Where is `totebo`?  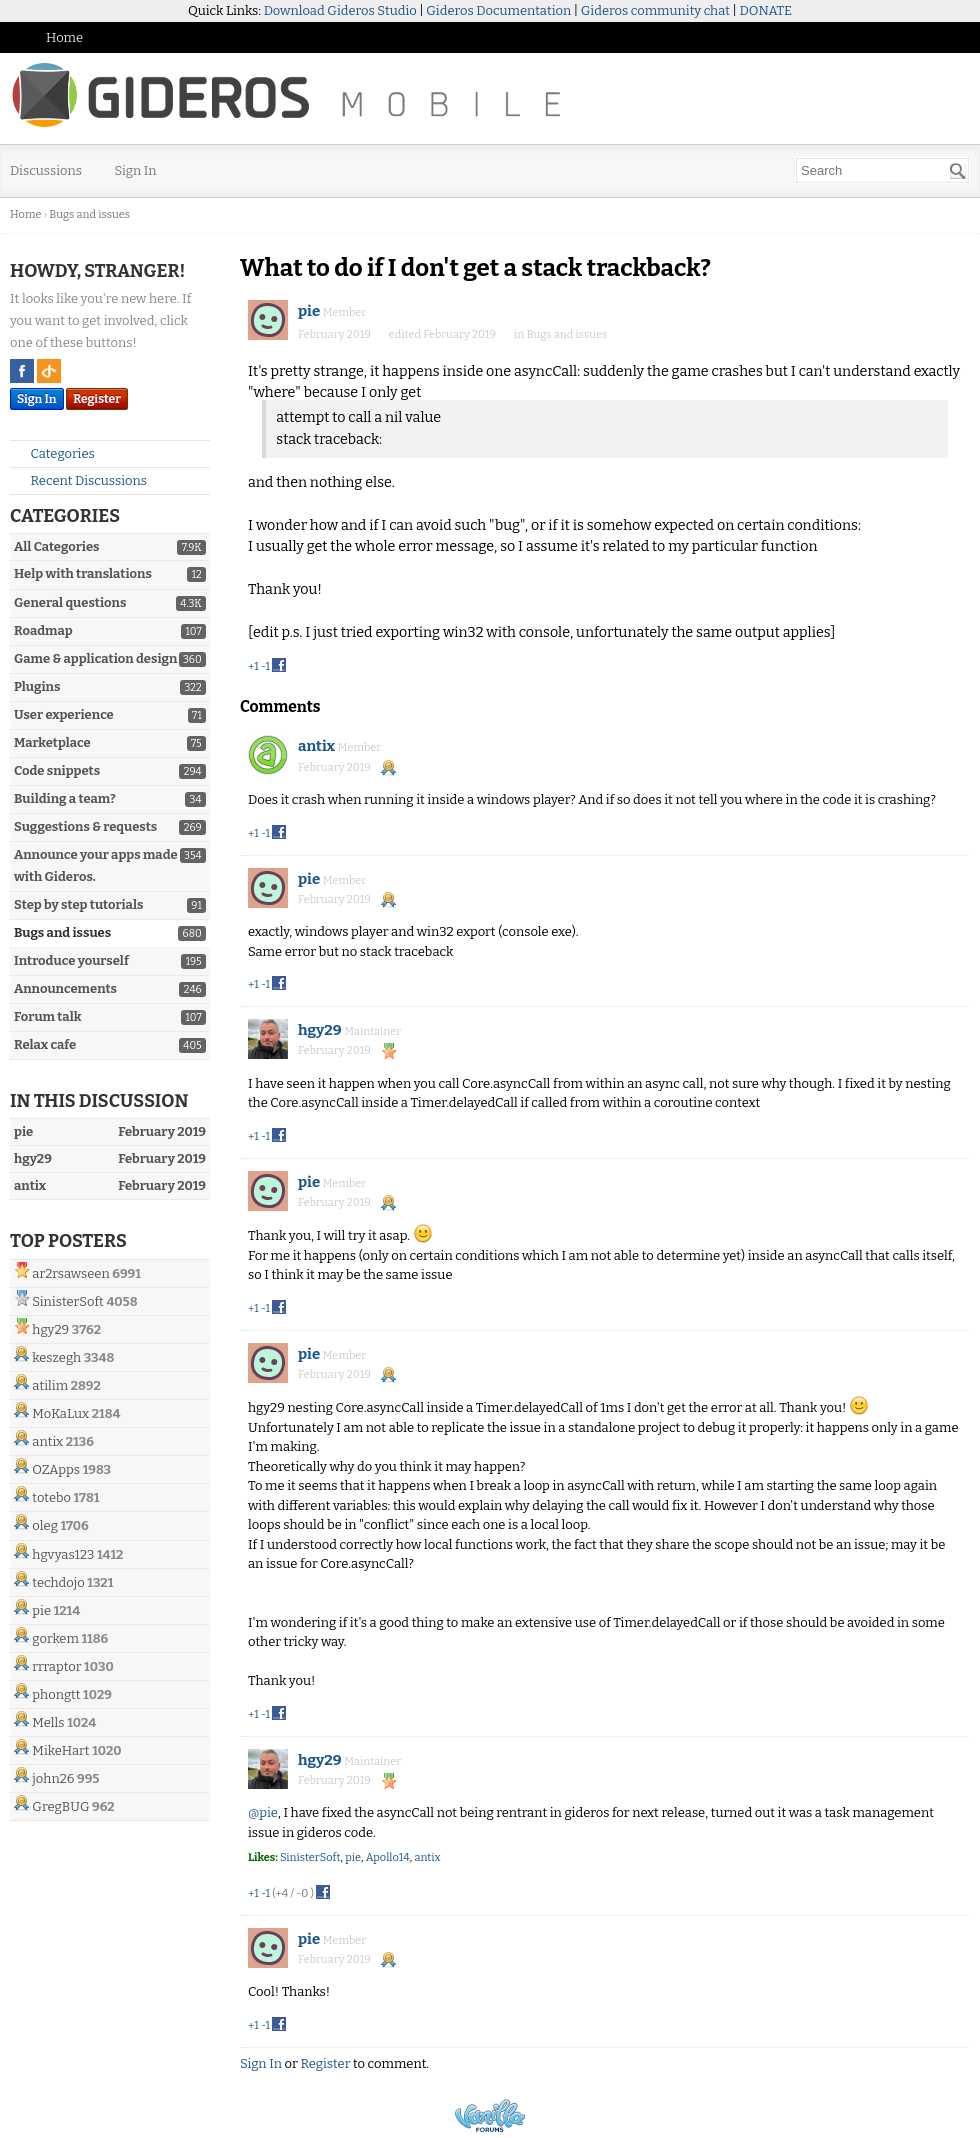
totebo is located at coordinates (51, 1497).